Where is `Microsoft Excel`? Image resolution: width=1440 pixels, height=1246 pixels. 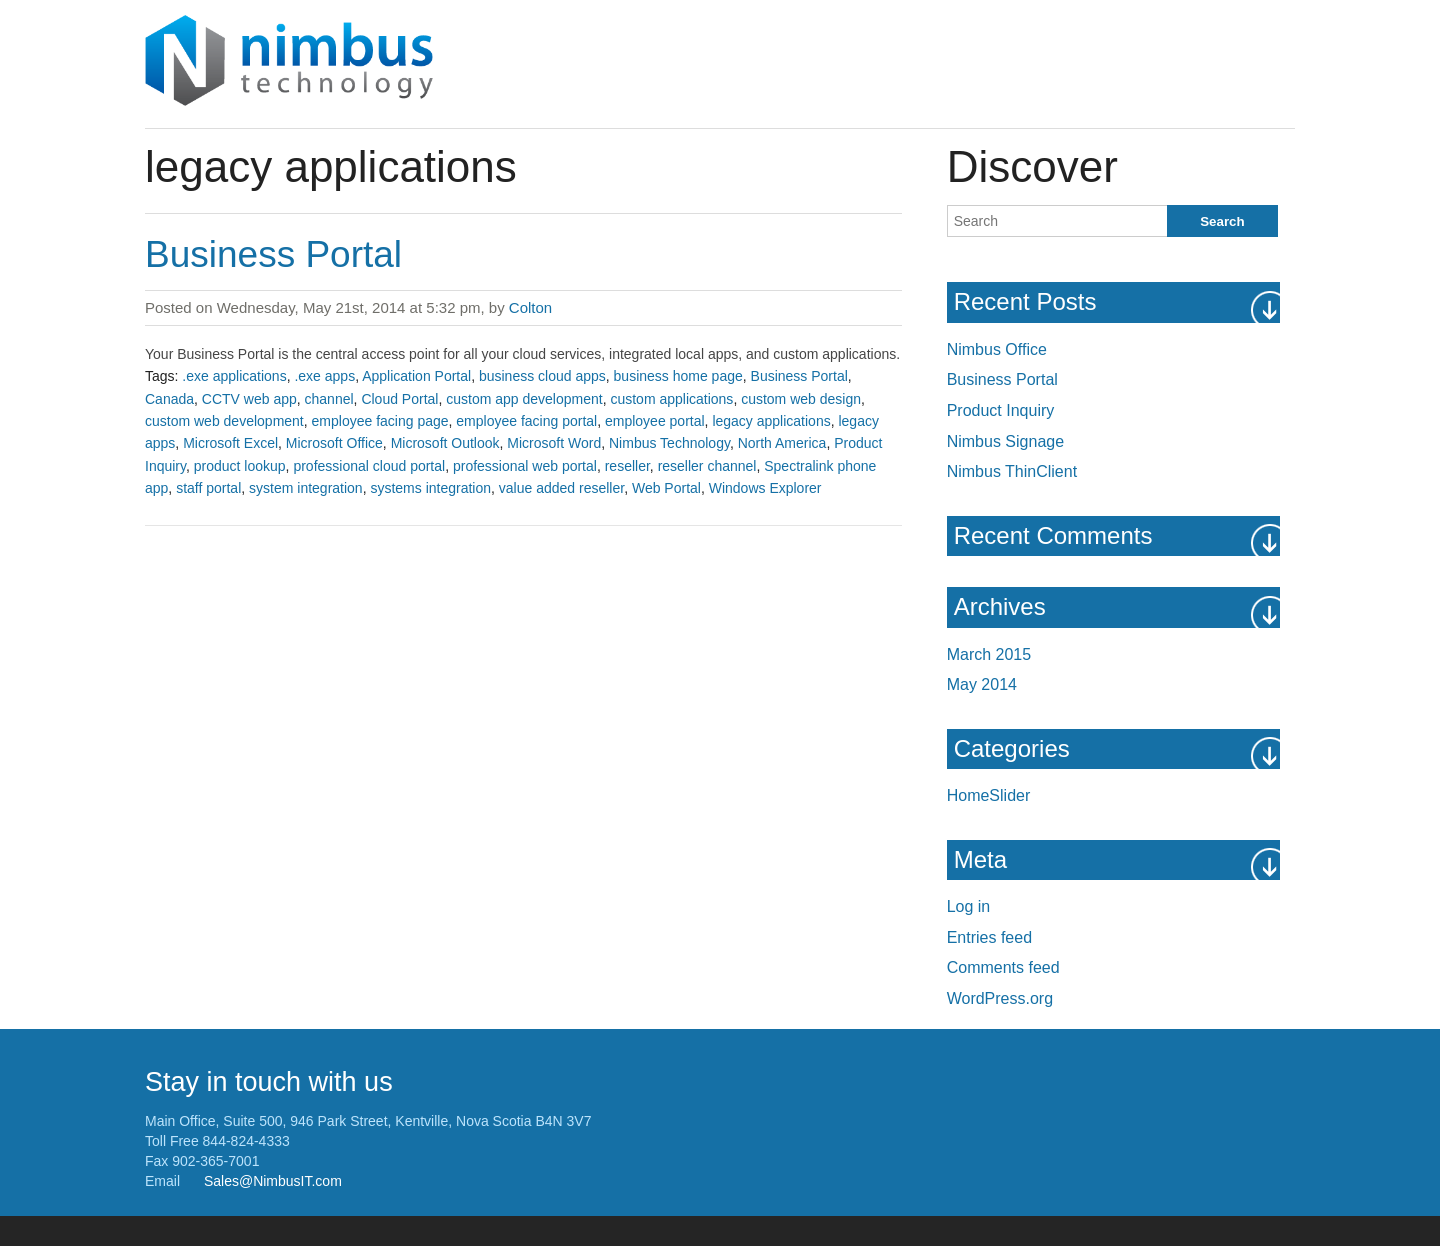 Microsoft Excel is located at coordinates (230, 443).